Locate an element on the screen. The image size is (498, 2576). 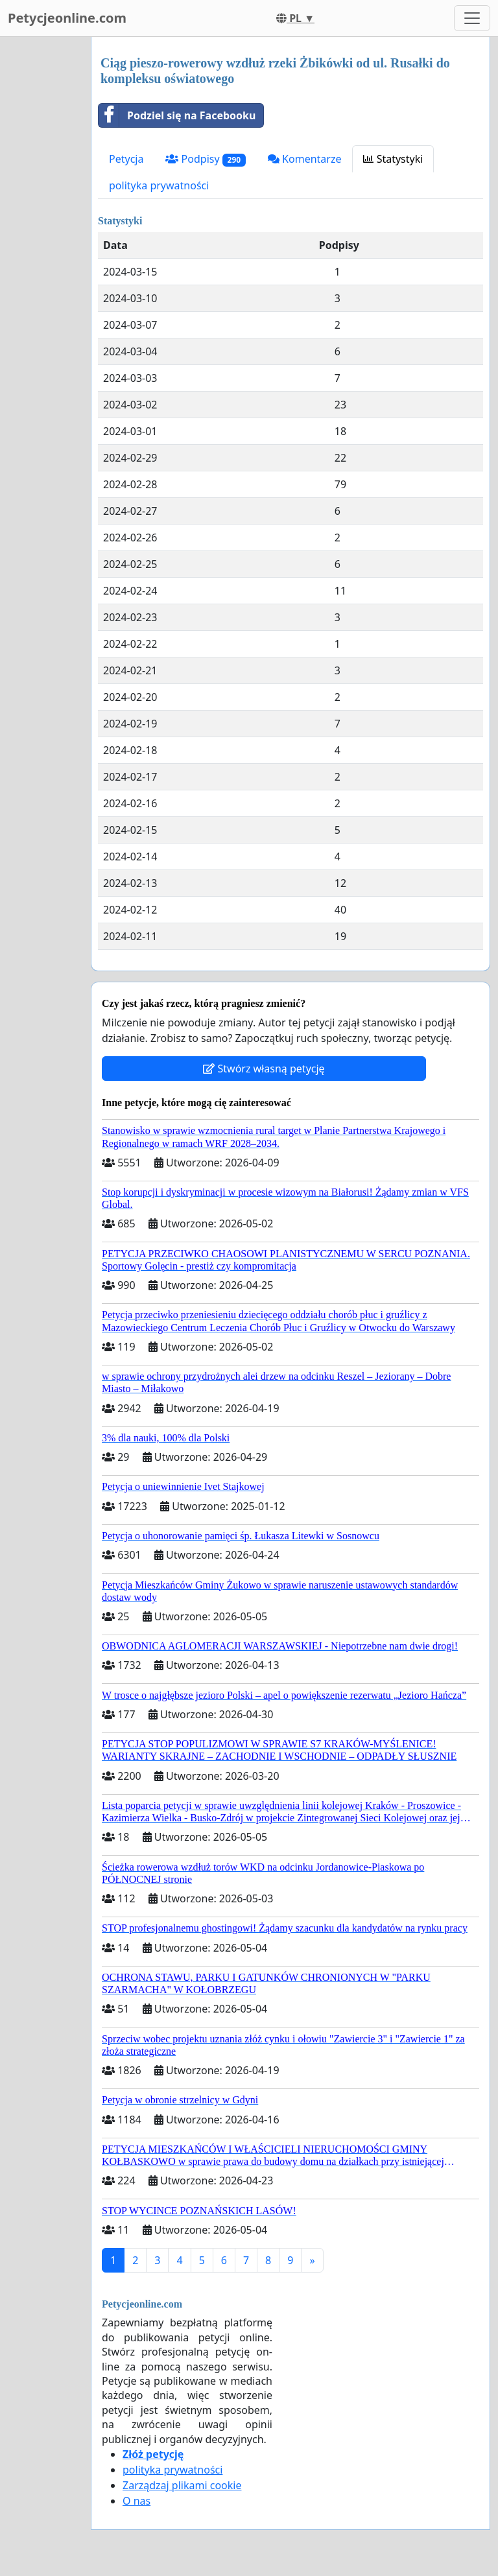
Petycjeonline.com is located at coordinates (67, 18).